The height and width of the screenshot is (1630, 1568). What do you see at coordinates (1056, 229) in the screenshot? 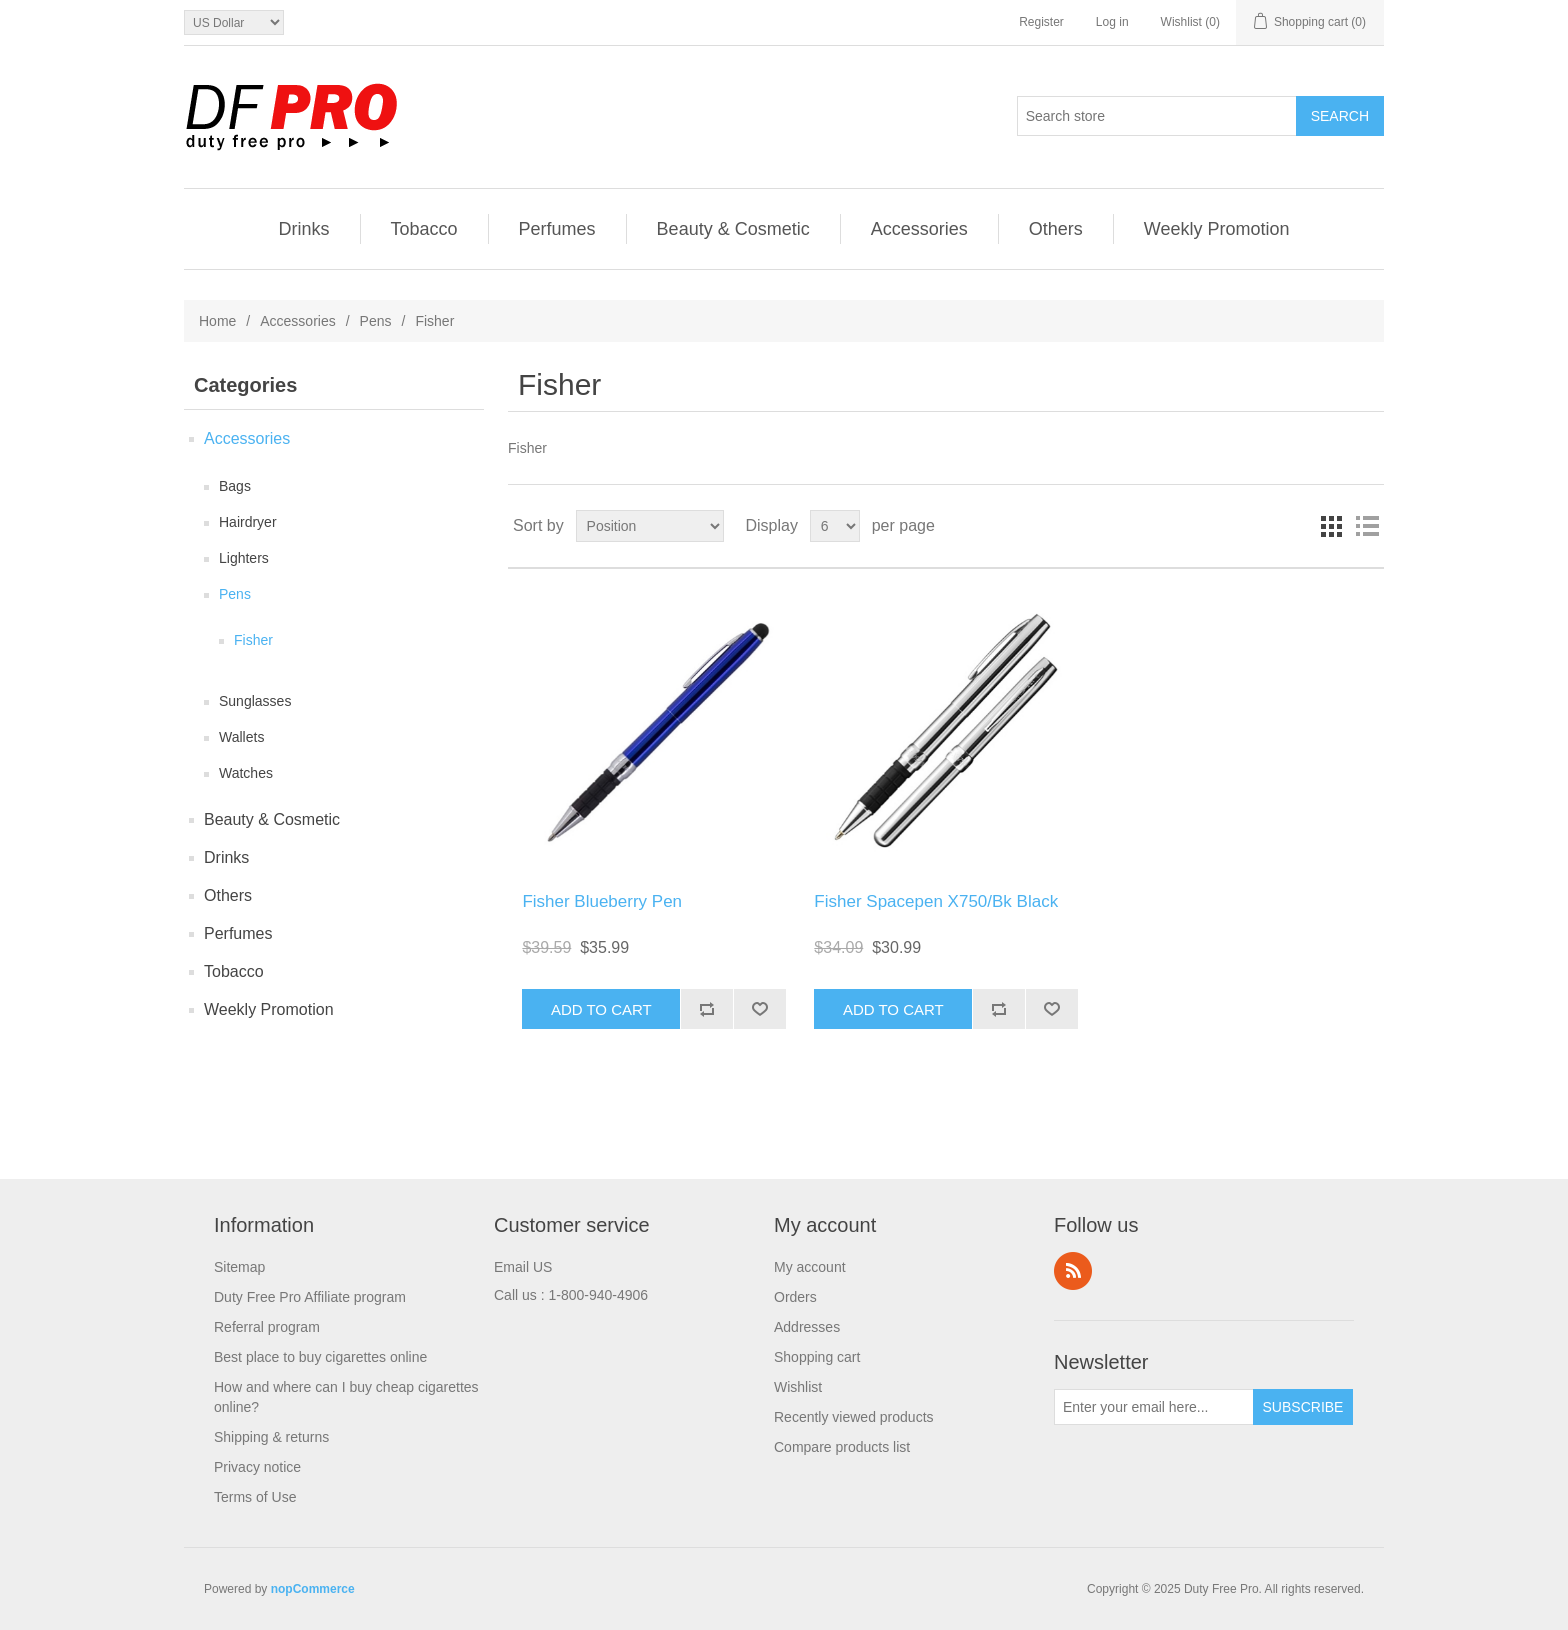
I see `Others` at bounding box center [1056, 229].